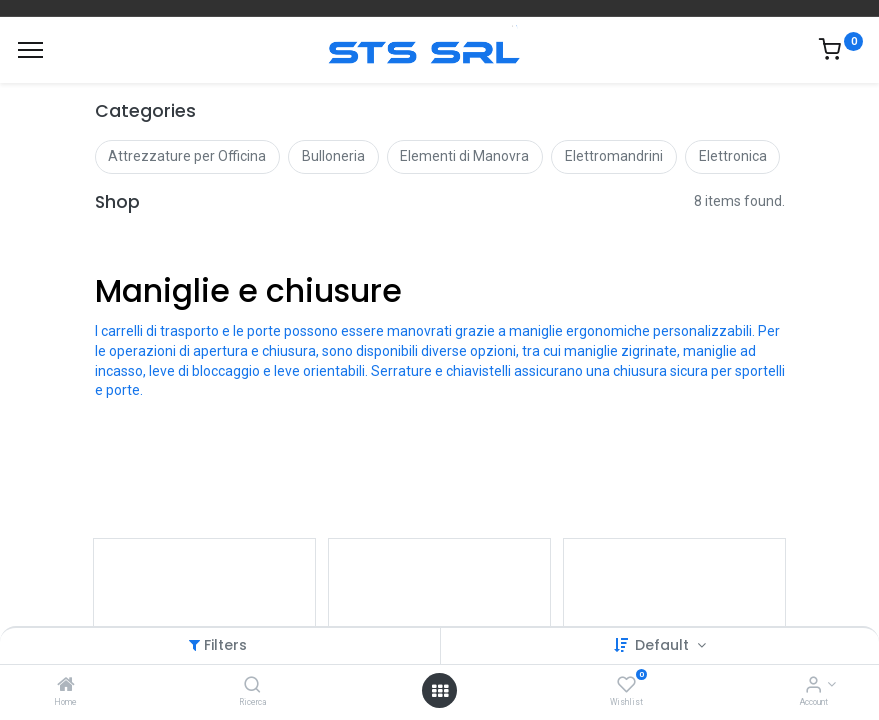 This screenshot has height=720, width=879. I want to click on [Menu], so click(30, 50).